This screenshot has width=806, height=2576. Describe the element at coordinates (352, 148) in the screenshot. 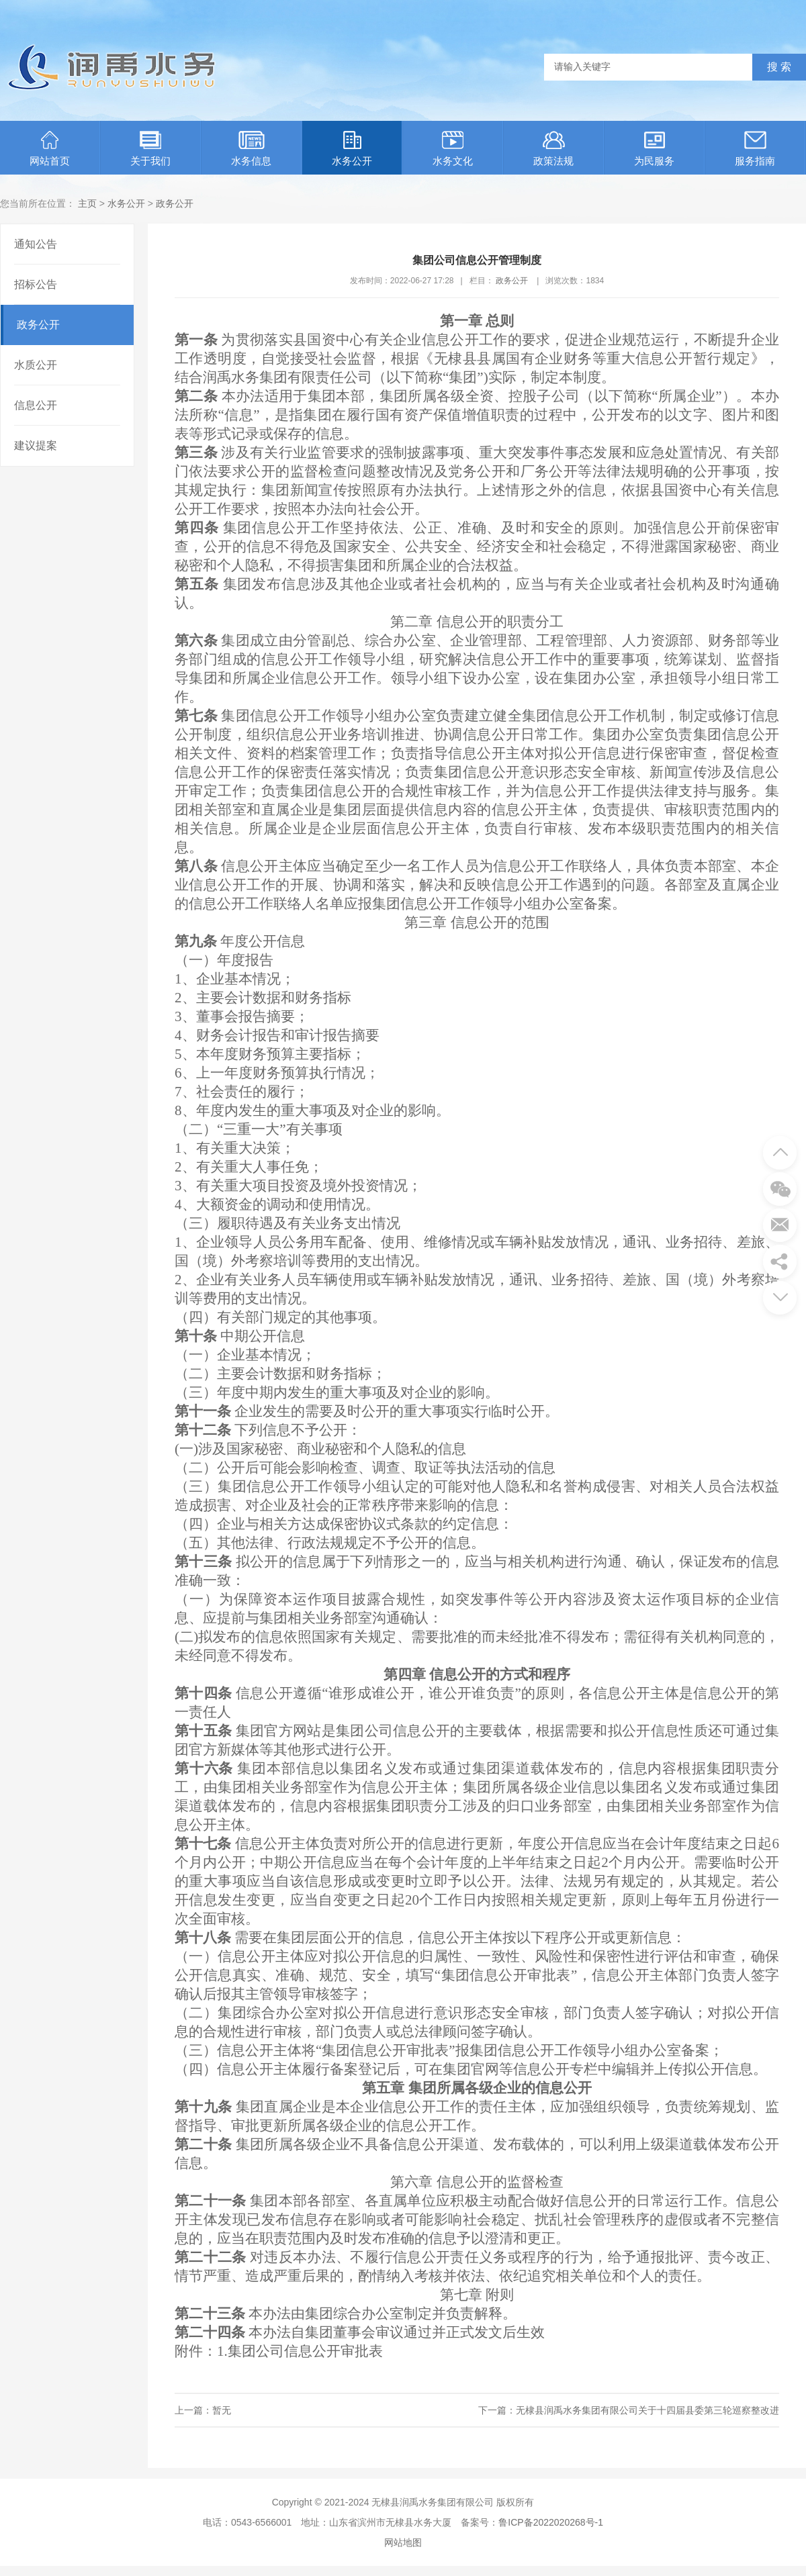

I see `水务公开` at that location.